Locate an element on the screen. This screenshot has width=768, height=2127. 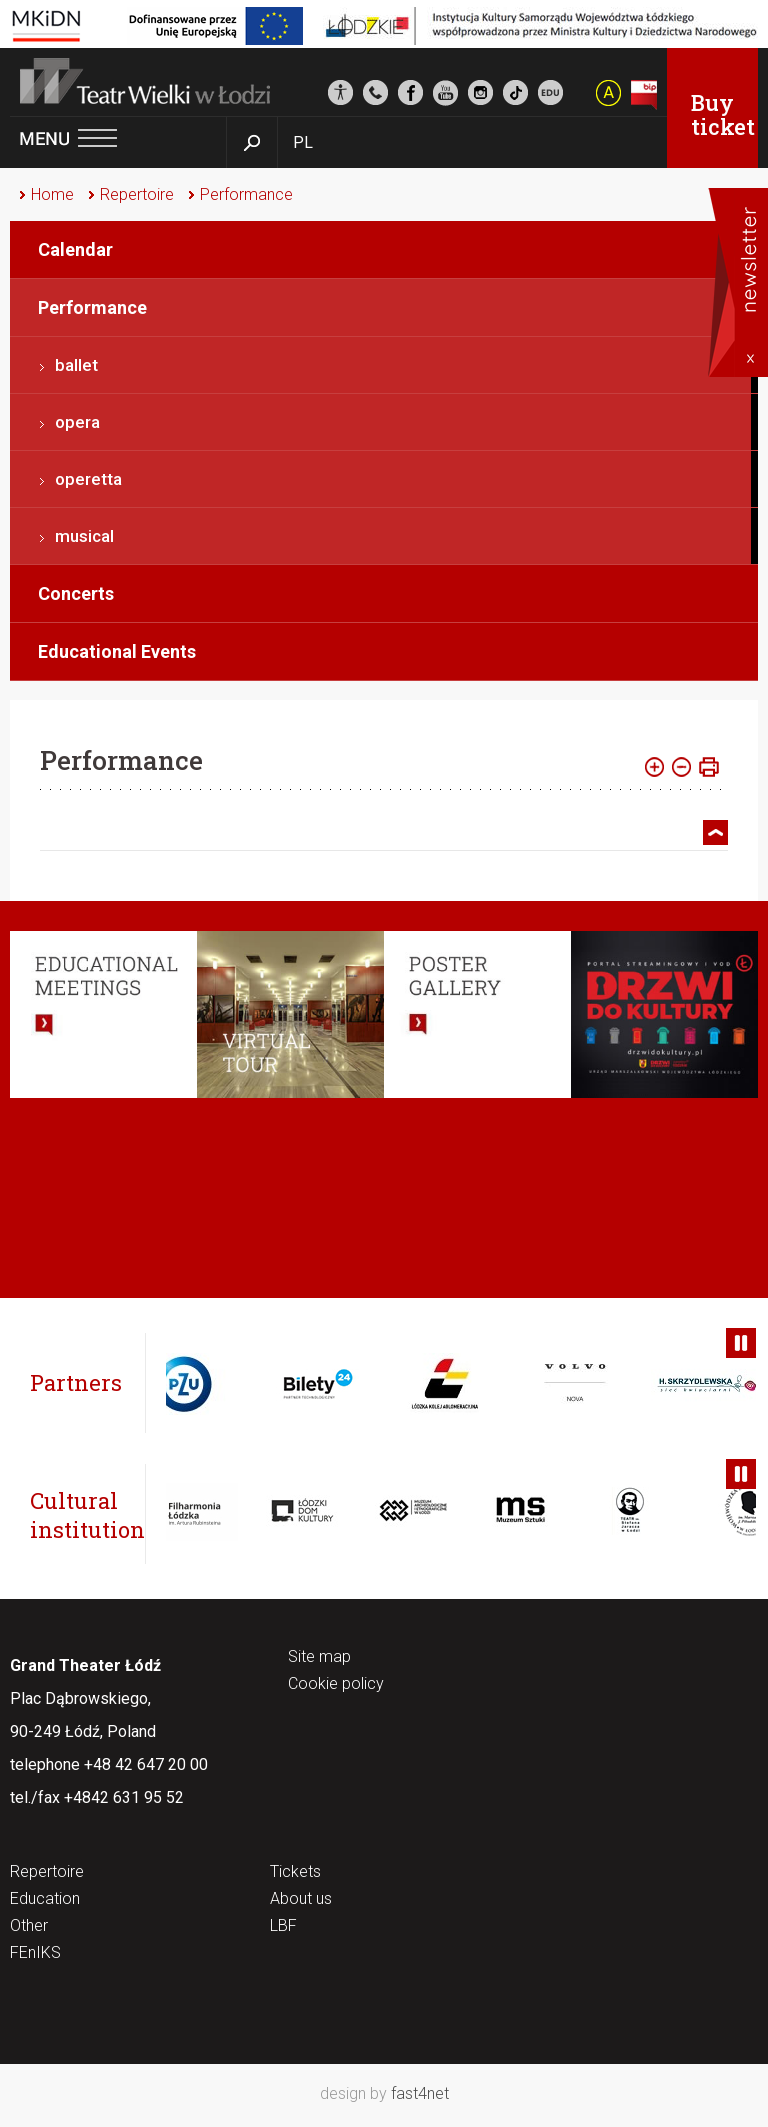
musical is located at coordinates (84, 536).